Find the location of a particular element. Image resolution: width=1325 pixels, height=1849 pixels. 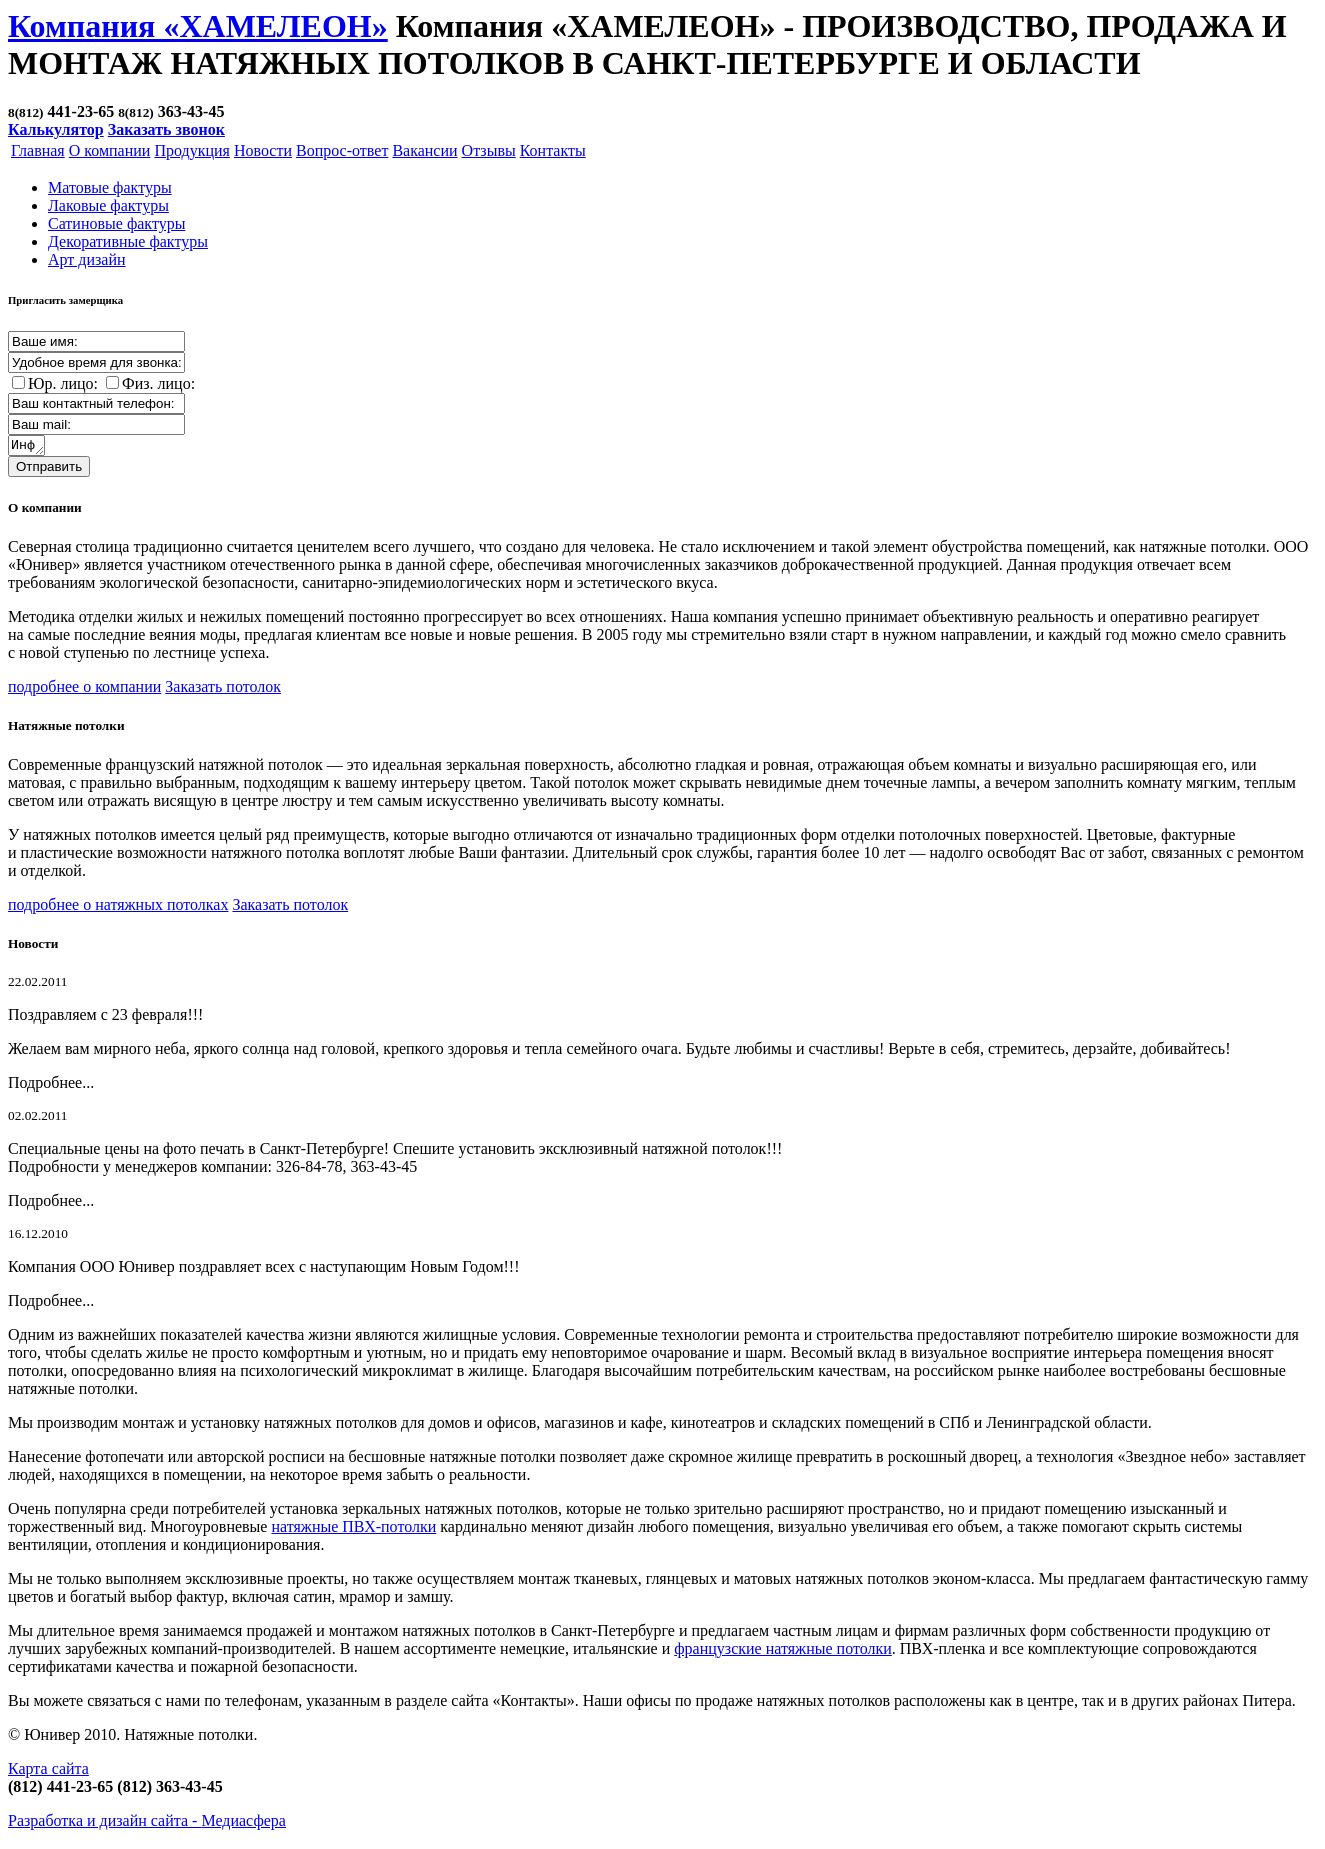

Карта сайта is located at coordinates (48, 1771).